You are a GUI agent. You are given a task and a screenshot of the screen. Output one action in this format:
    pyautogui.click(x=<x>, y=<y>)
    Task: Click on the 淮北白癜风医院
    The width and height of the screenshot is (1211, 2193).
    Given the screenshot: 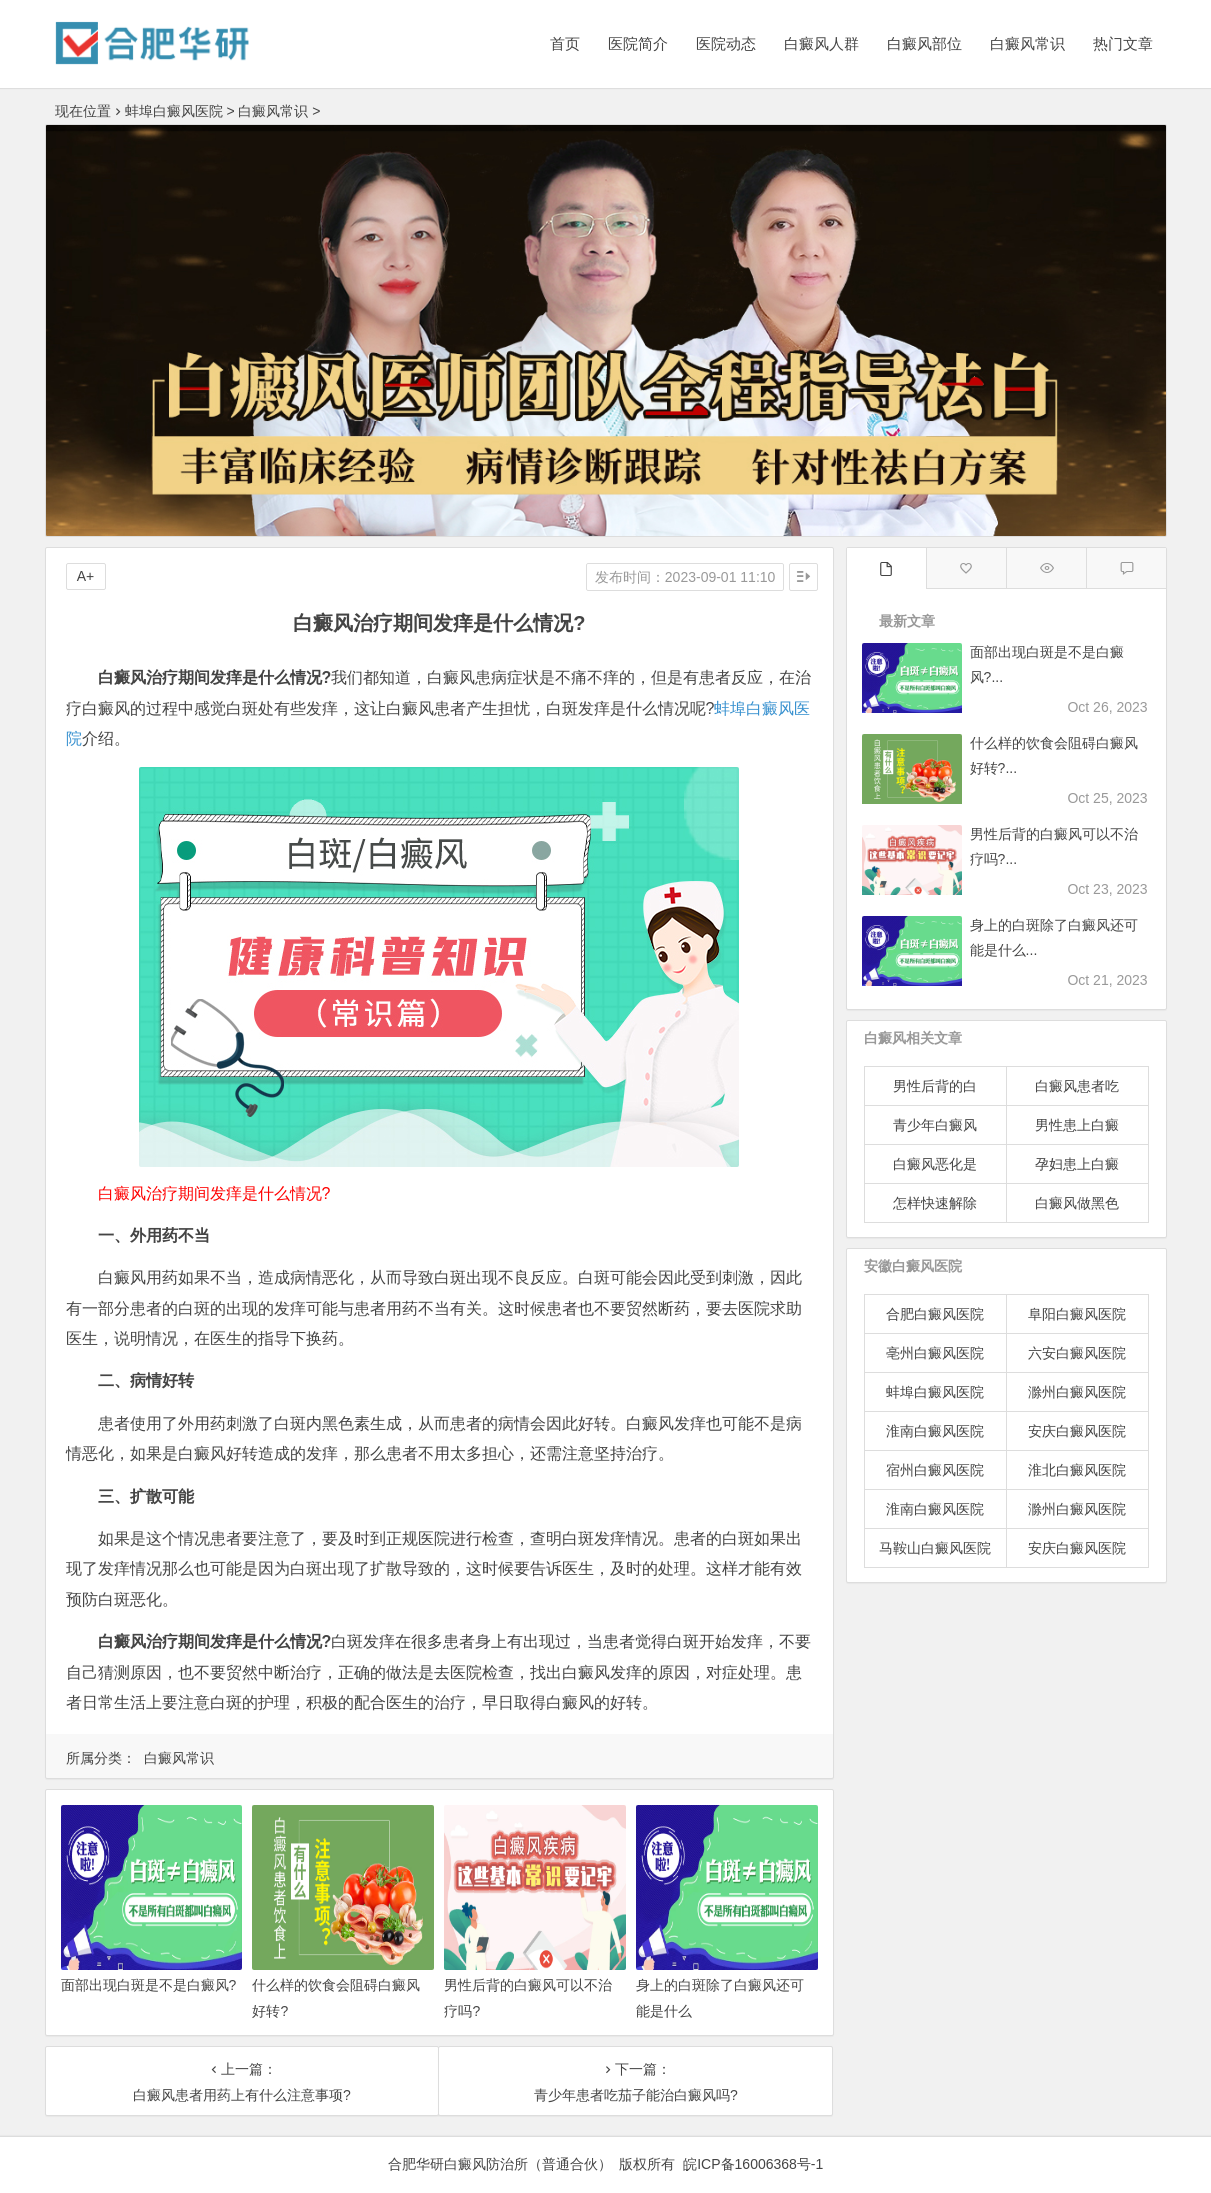 What is the action you would take?
    pyautogui.click(x=1077, y=1470)
    